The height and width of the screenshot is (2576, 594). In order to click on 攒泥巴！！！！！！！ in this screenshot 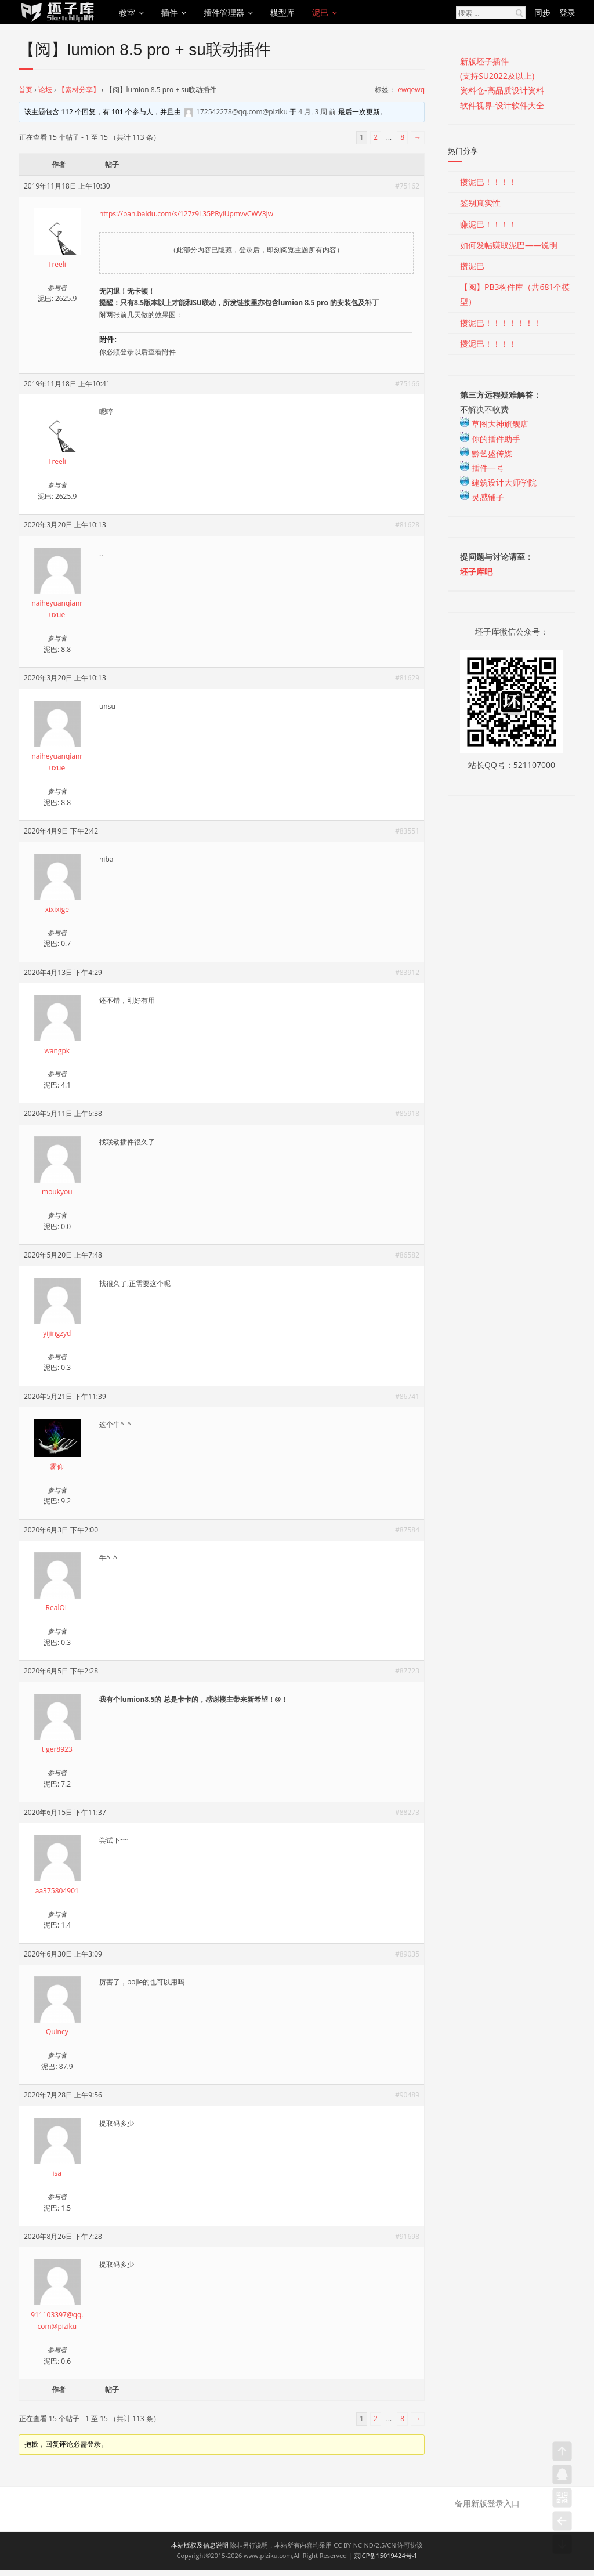, I will do `click(500, 322)`.